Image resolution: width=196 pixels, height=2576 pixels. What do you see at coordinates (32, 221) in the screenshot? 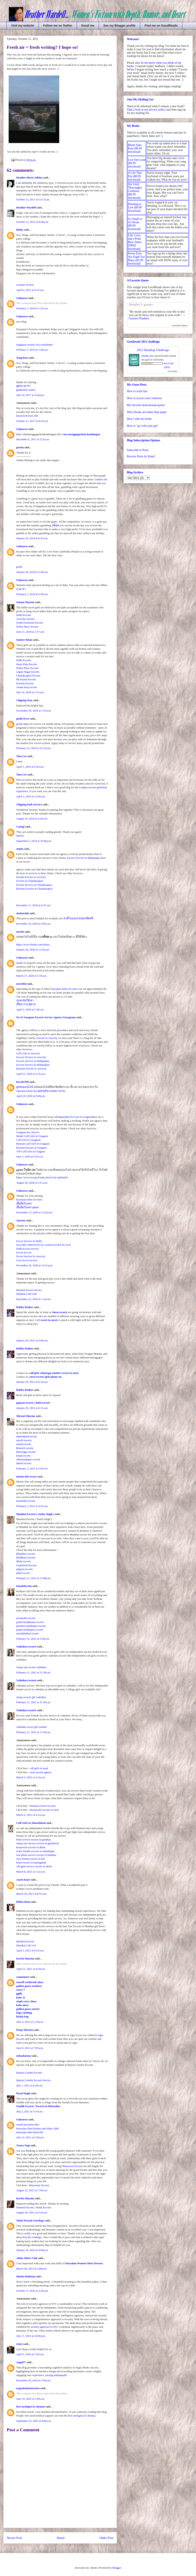
I see `October 12, 2011 at 8:40 p.m.` at bounding box center [32, 221].